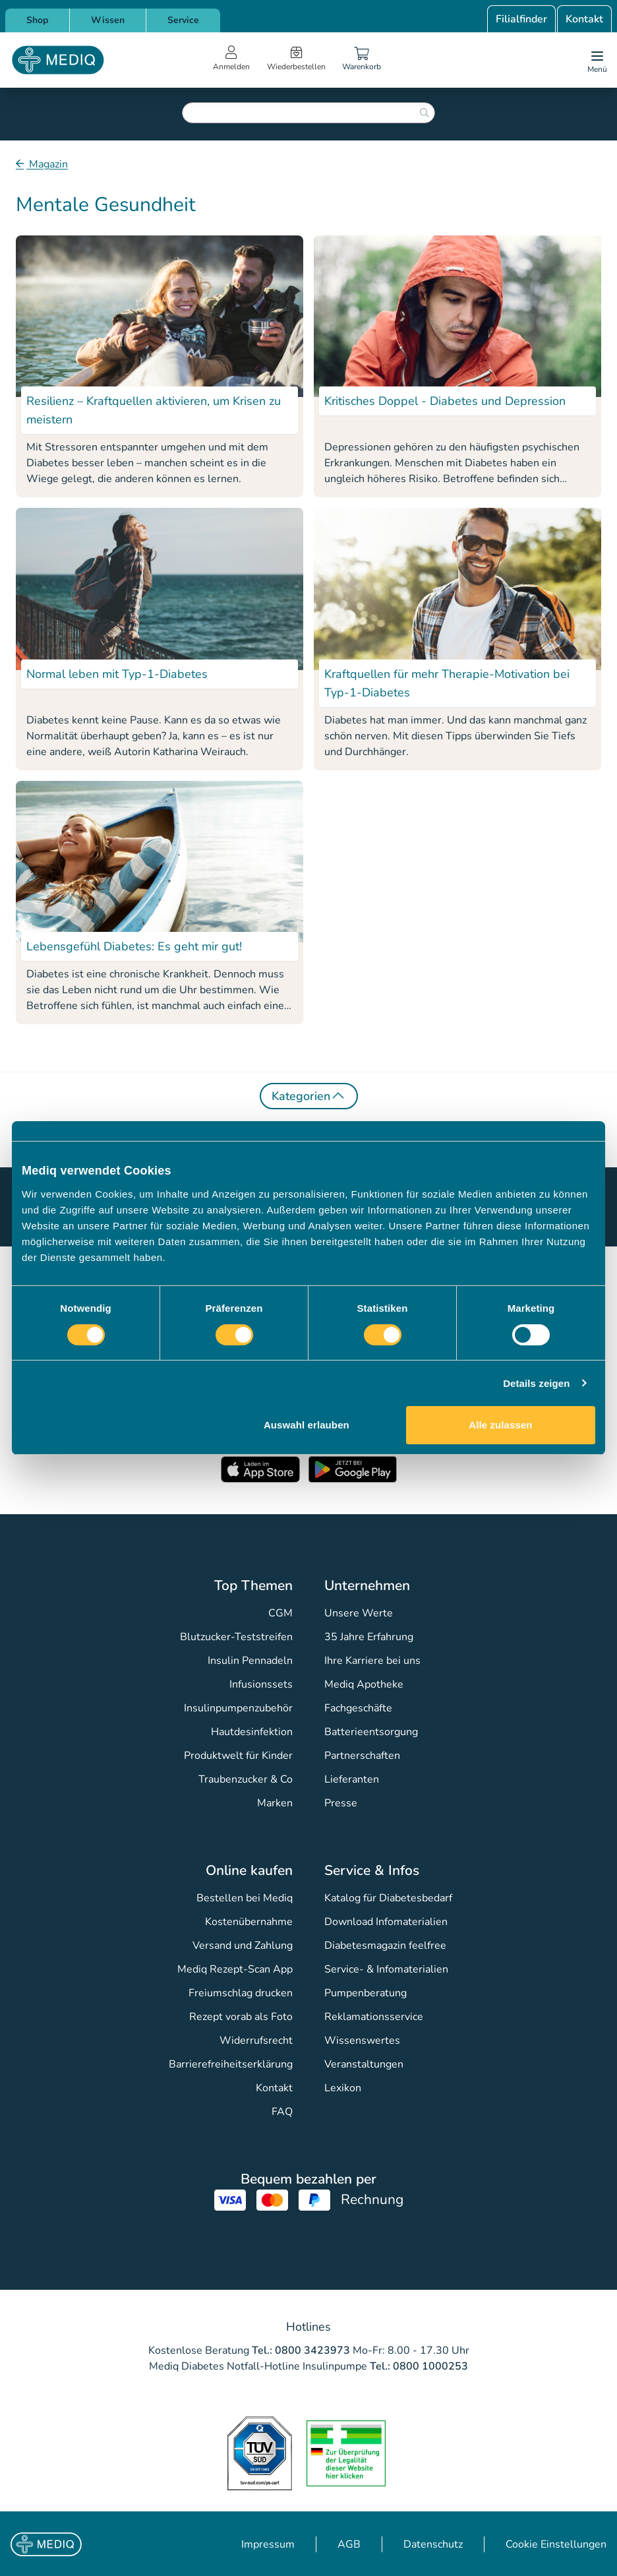  What do you see at coordinates (268, 2544) in the screenshot?
I see `Impressum` at bounding box center [268, 2544].